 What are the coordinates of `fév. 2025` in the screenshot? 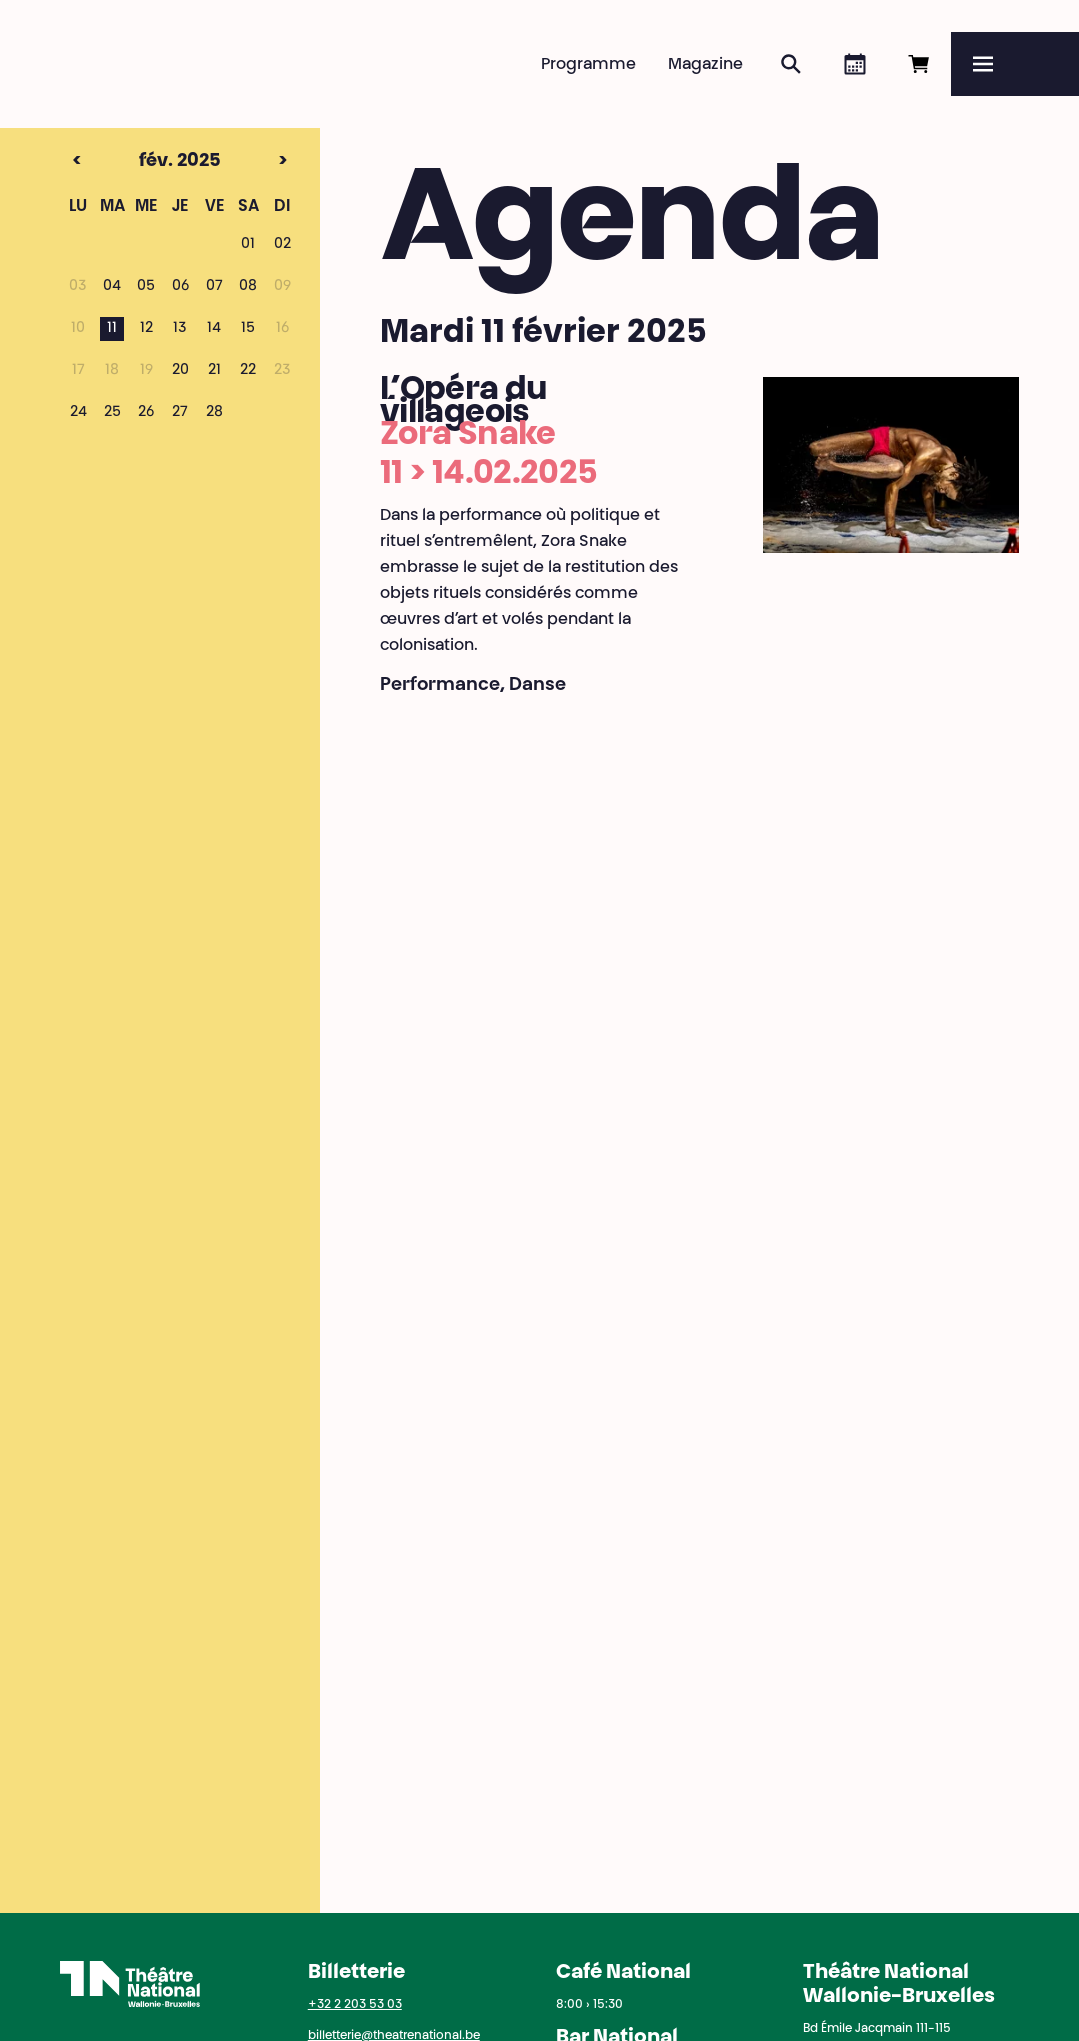 It's located at (145, 162).